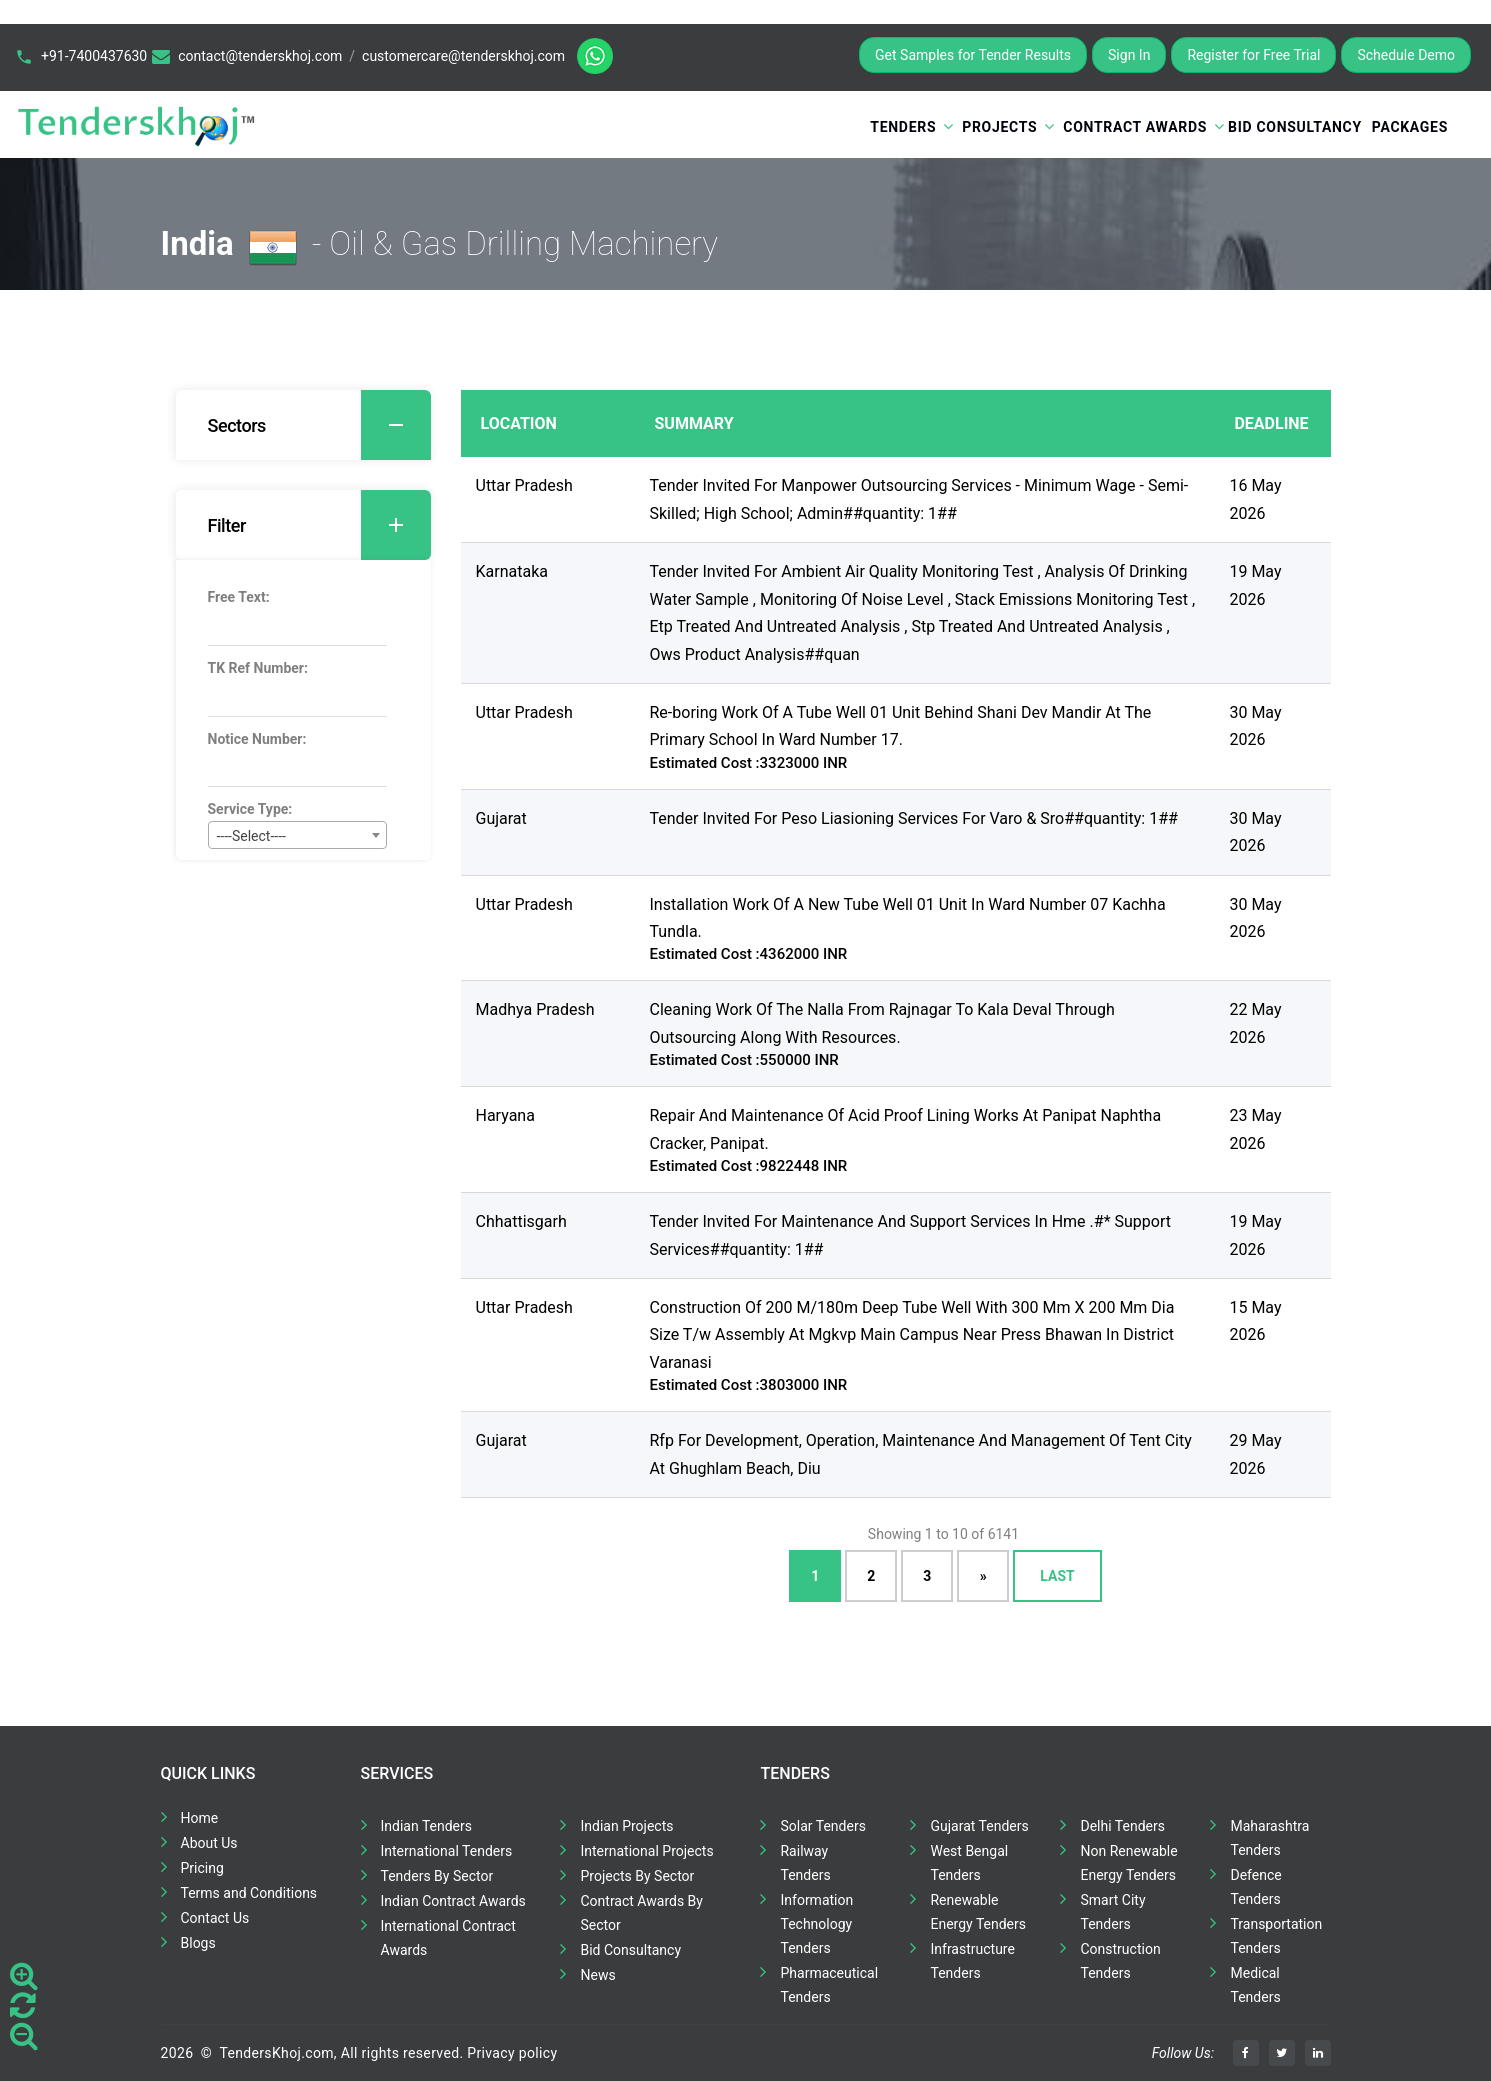 The image size is (1491, 2081). What do you see at coordinates (1057, 1576) in the screenshot?
I see `Last` at bounding box center [1057, 1576].